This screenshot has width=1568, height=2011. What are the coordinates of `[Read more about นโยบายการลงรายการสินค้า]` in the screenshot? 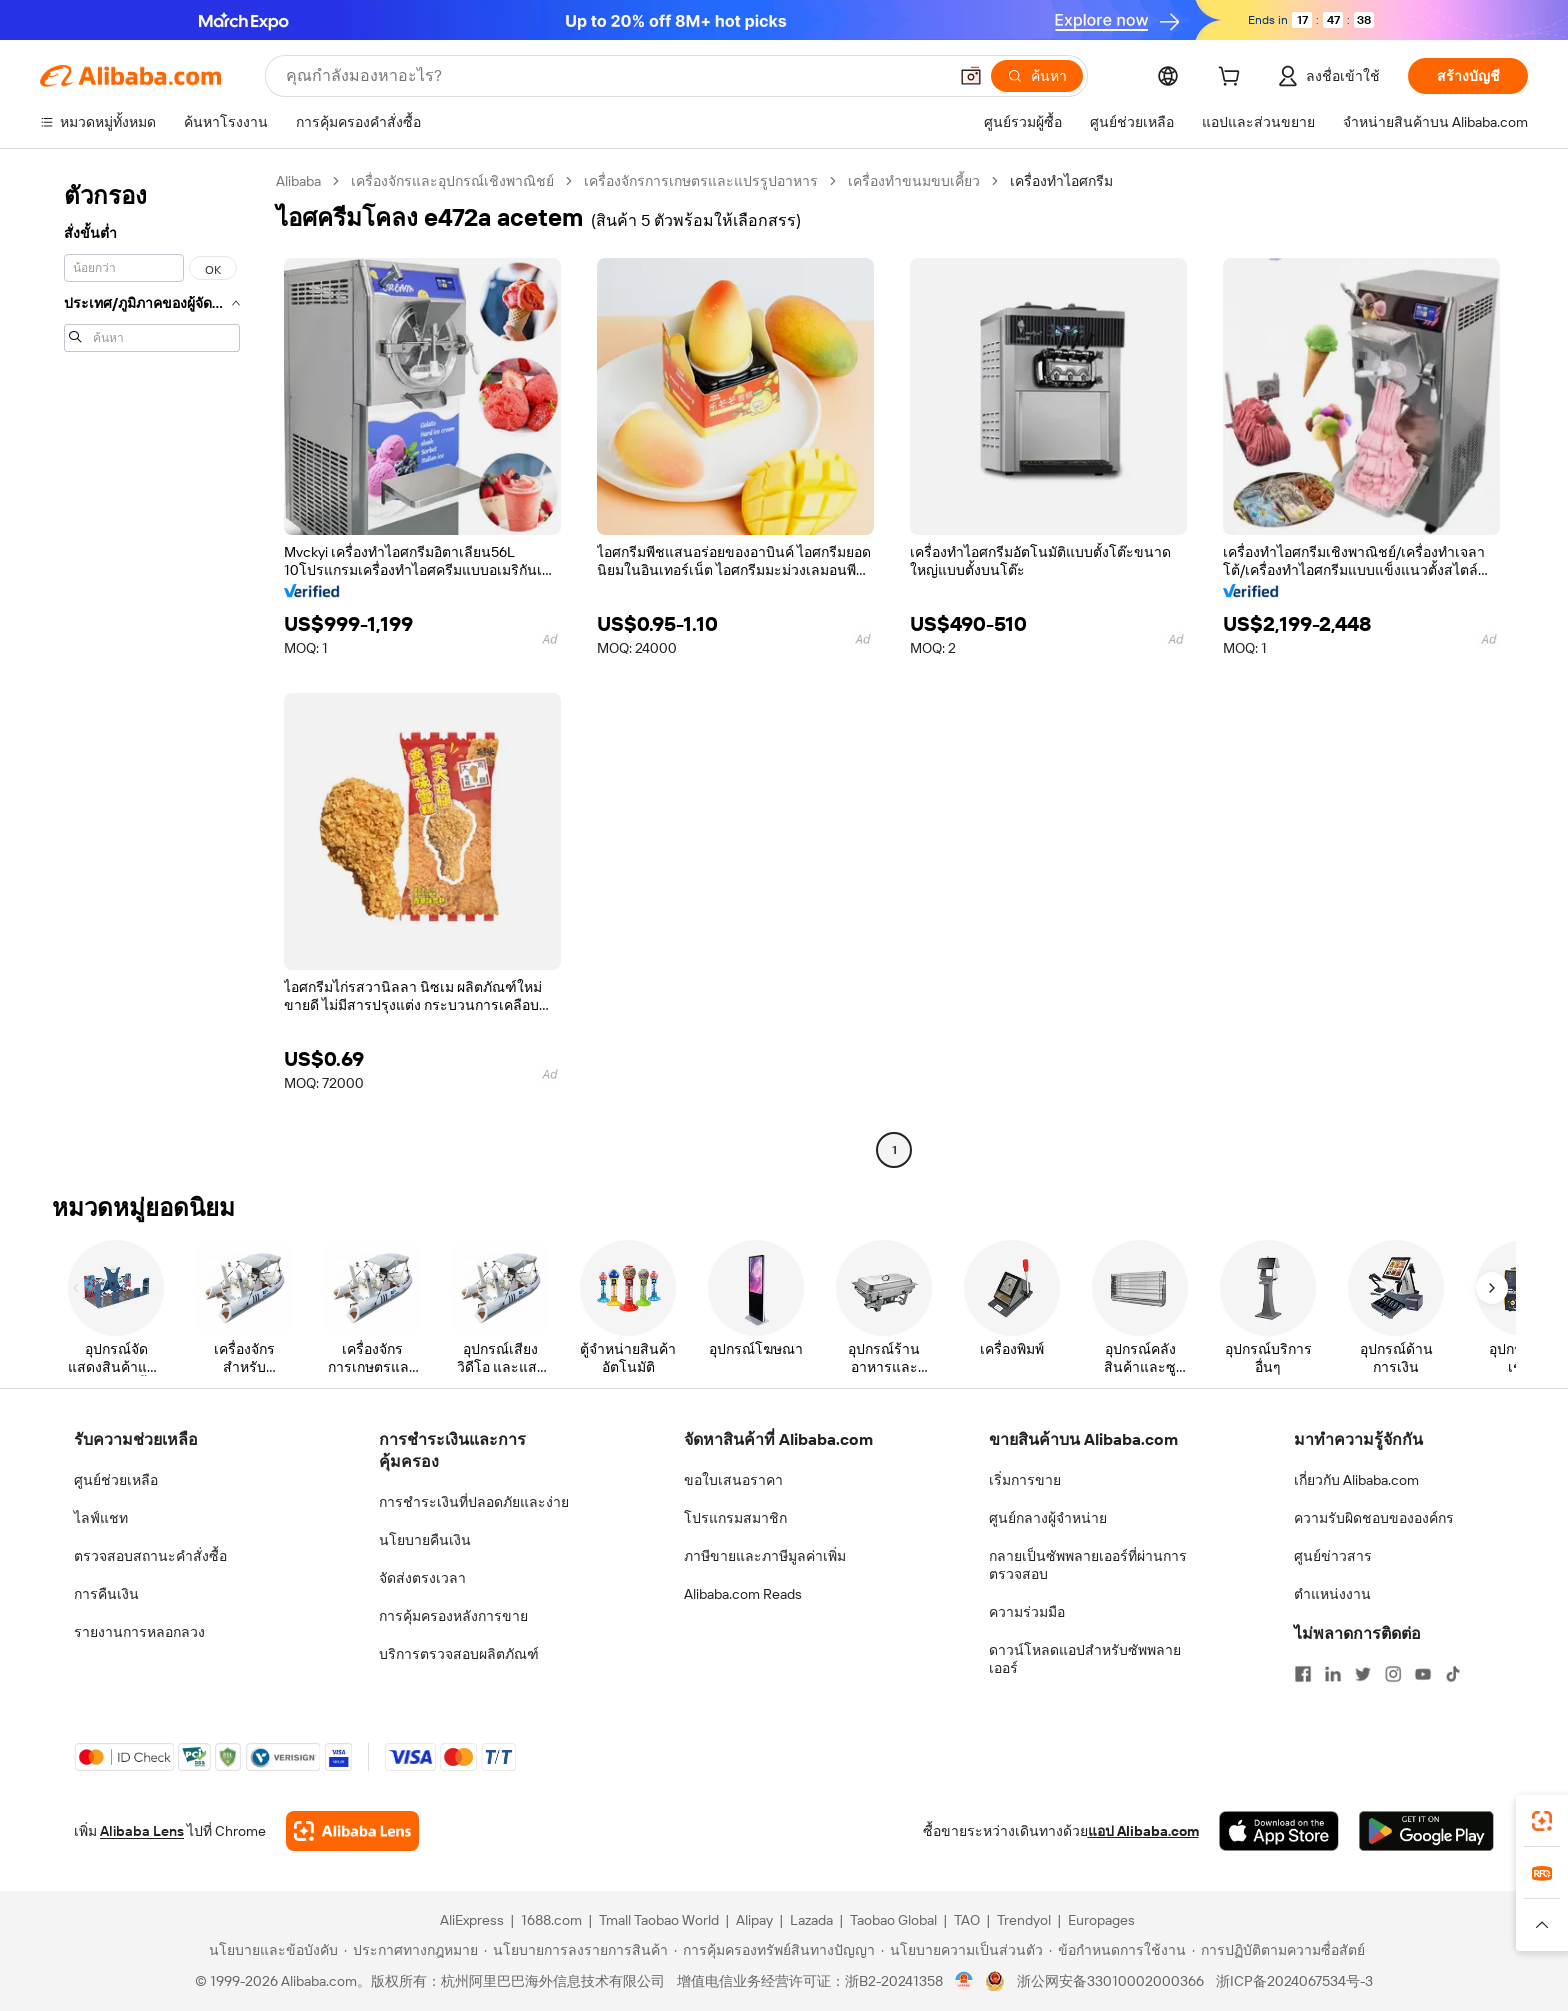 It's located at (576, 1950).